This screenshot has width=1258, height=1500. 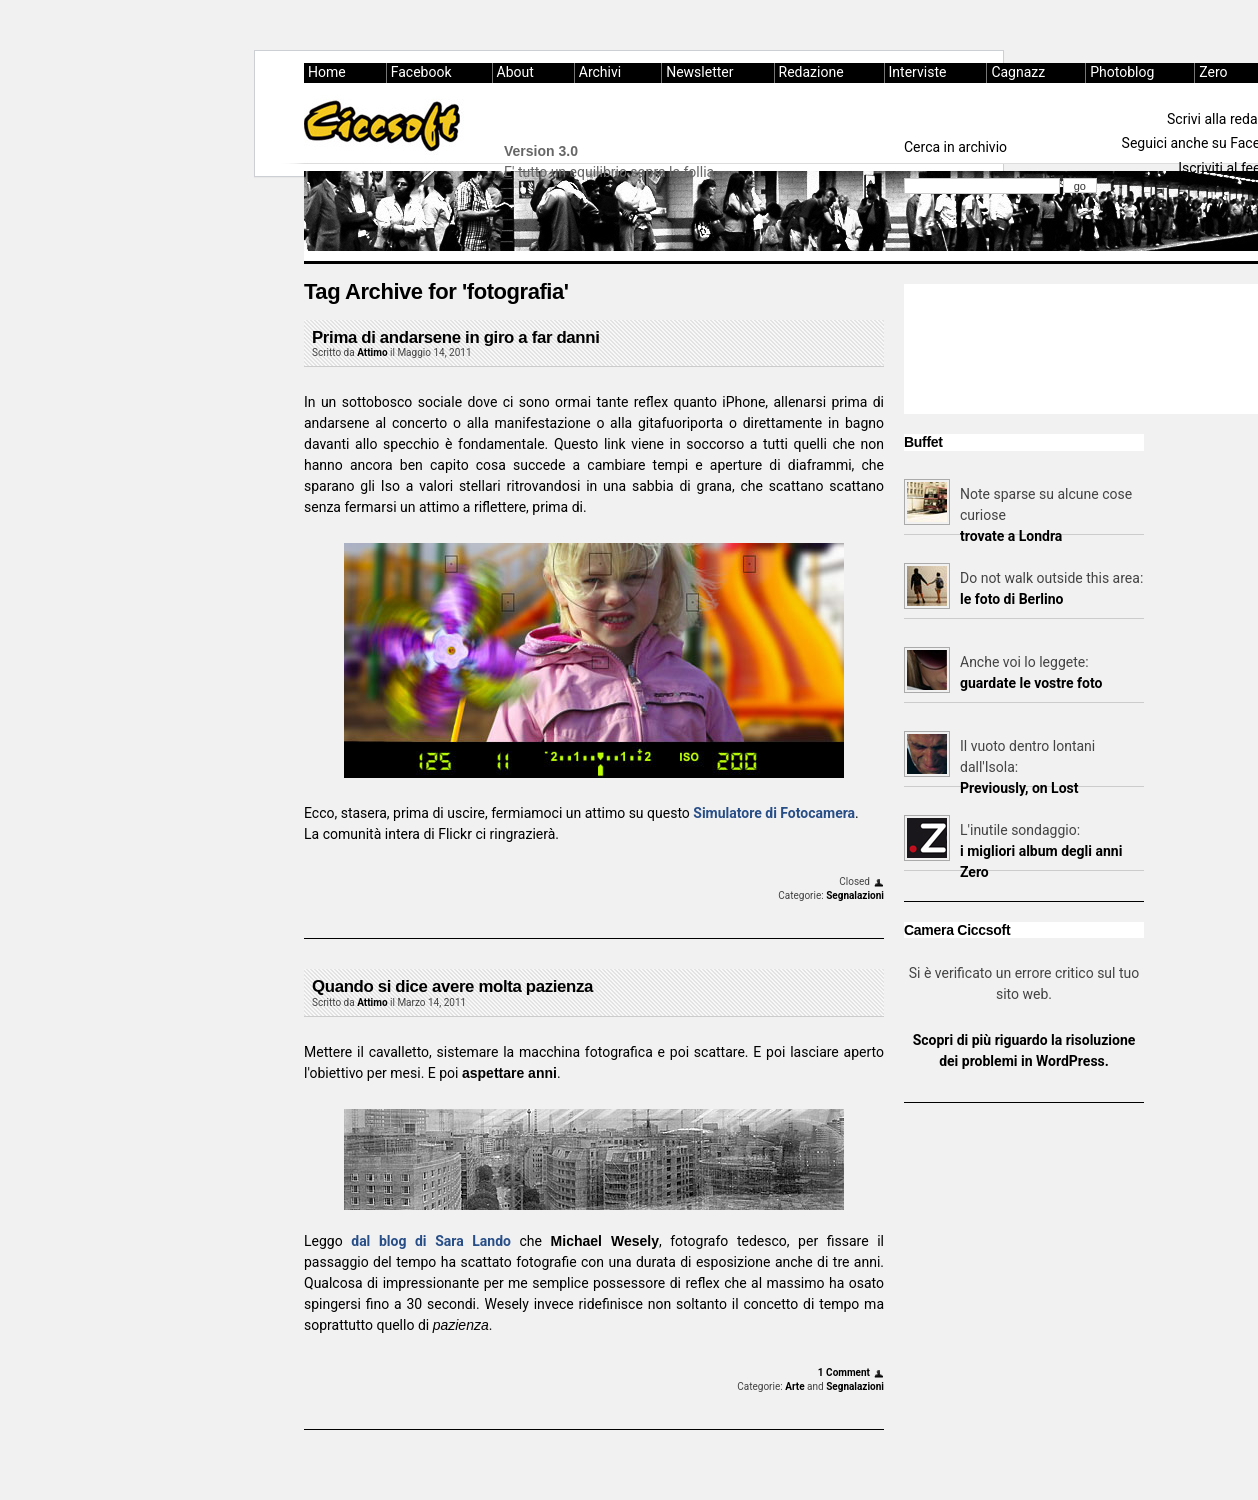 What do you see at coordinates (1122, 72) in the screenshot?
I see `Photoblog` at bounding box center [1122, 72].